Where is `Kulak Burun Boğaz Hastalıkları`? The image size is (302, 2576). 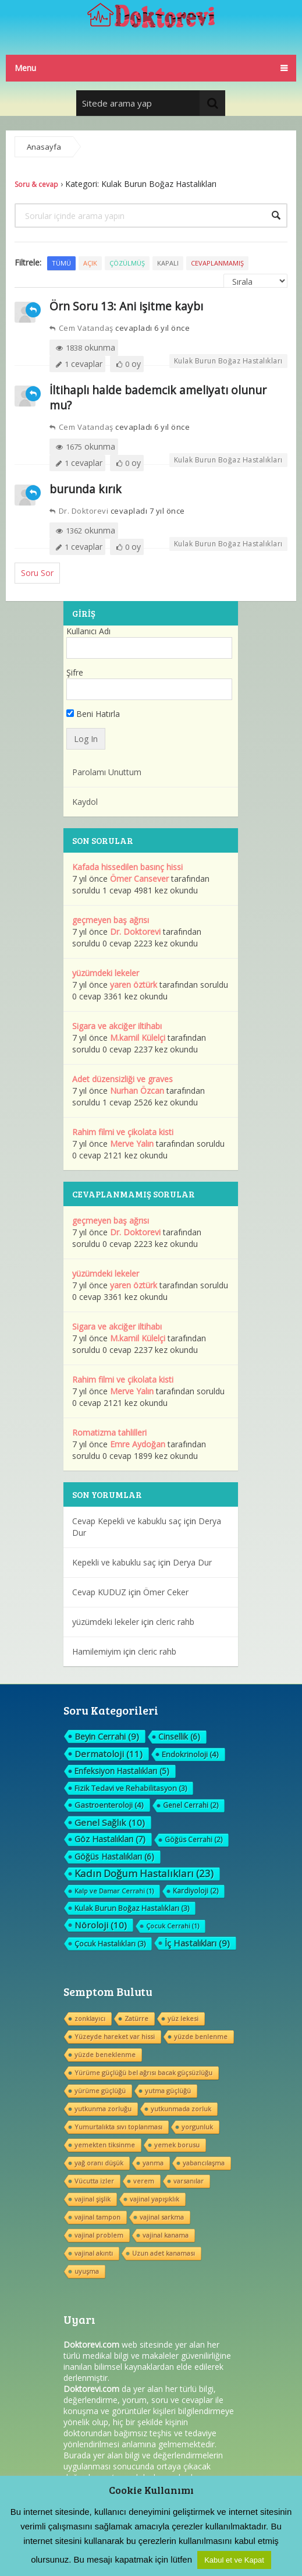
Kulak Burun Boğaz Hastalıkları is located at coordinates (228, 361).